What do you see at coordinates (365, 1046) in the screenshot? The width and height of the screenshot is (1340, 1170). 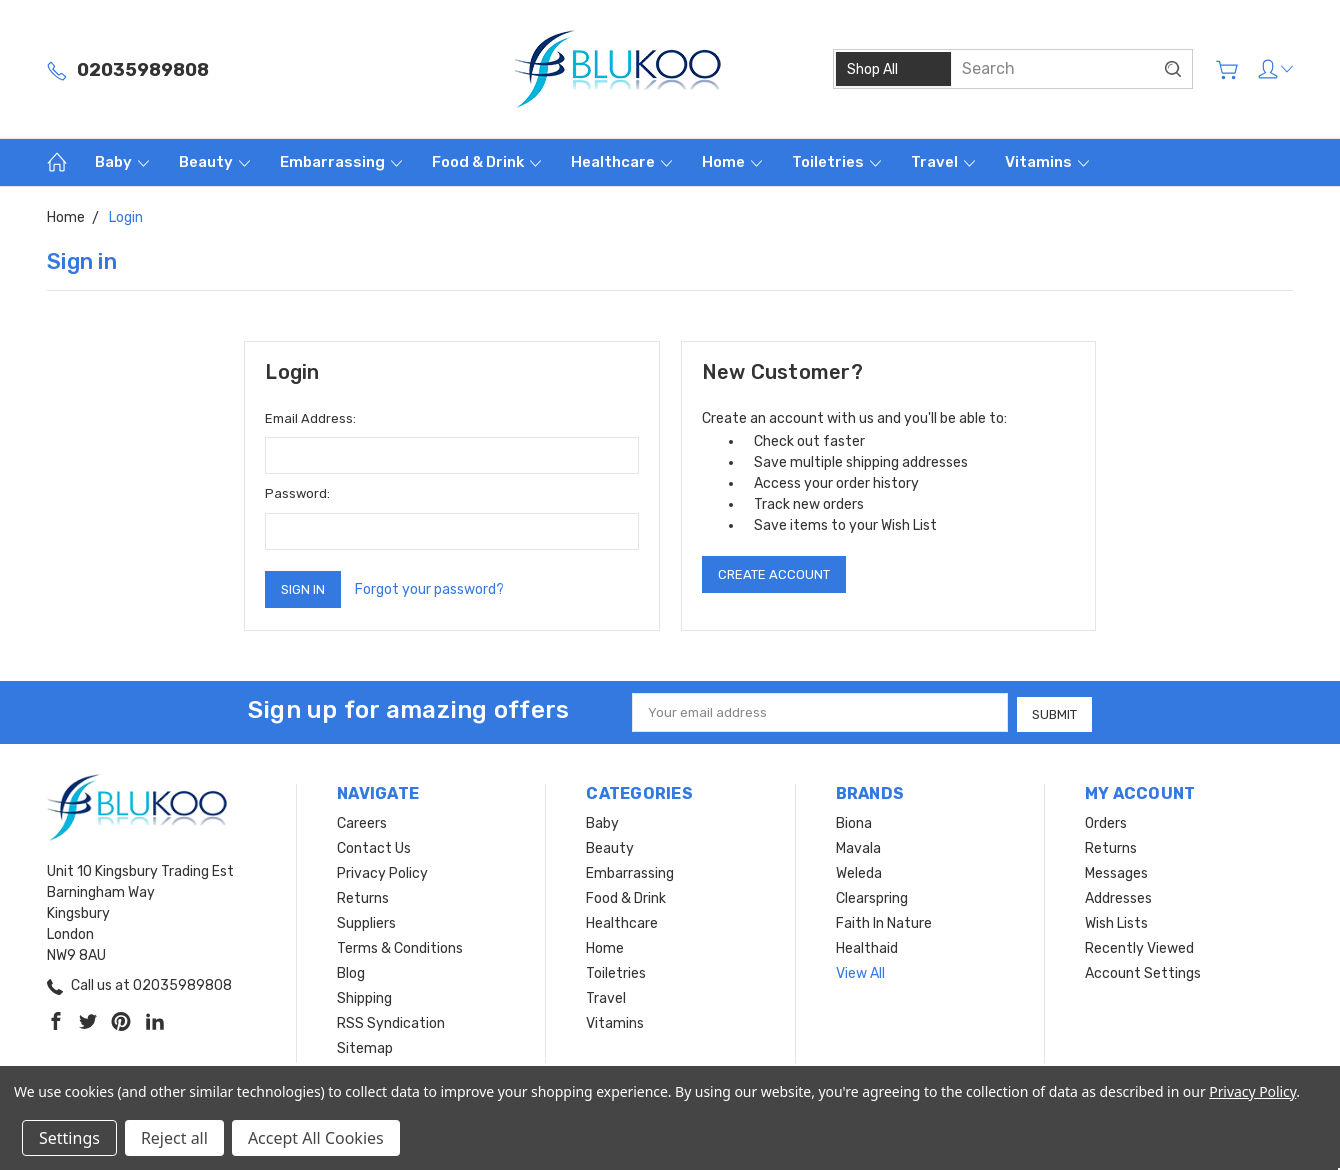 I see `Sitemap` at bounding box center [365, 1046].